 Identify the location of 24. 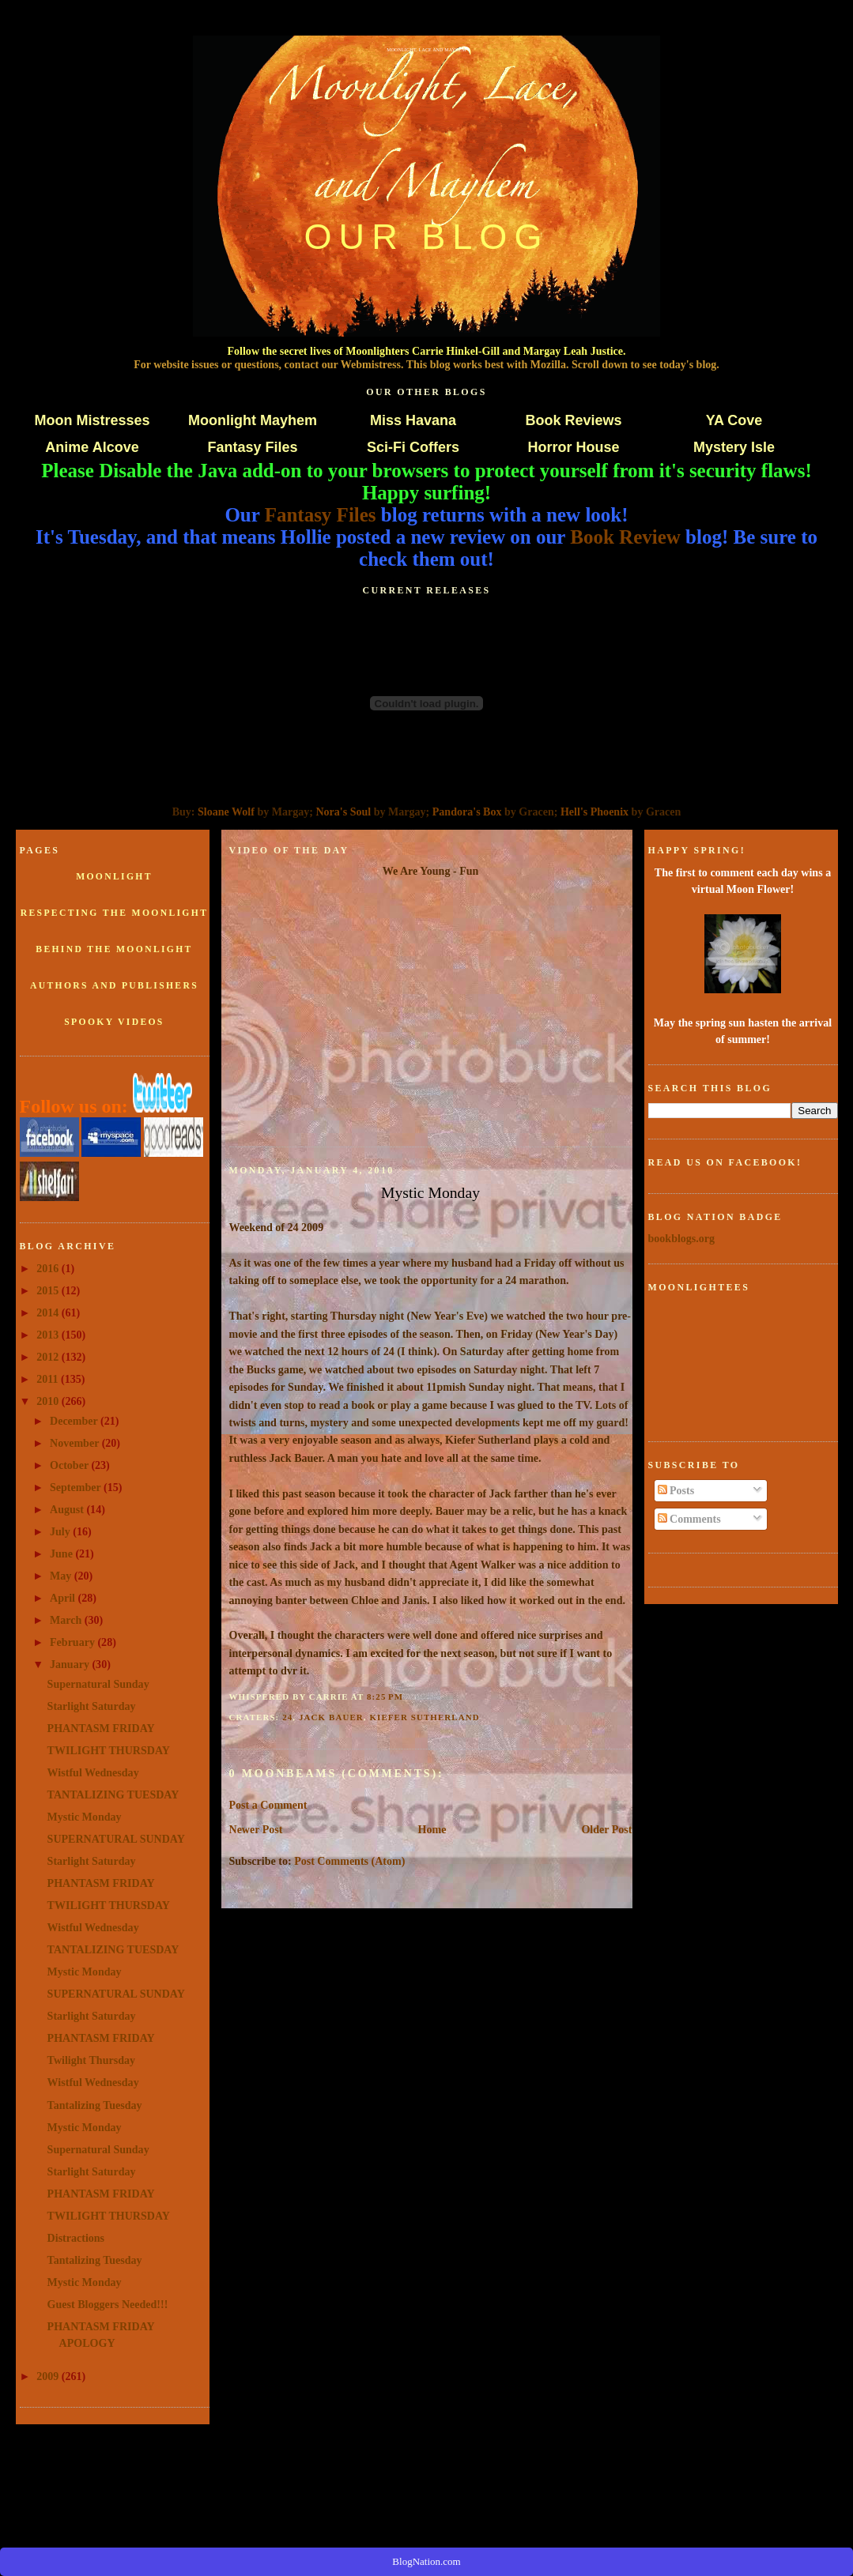
(287, 1717).